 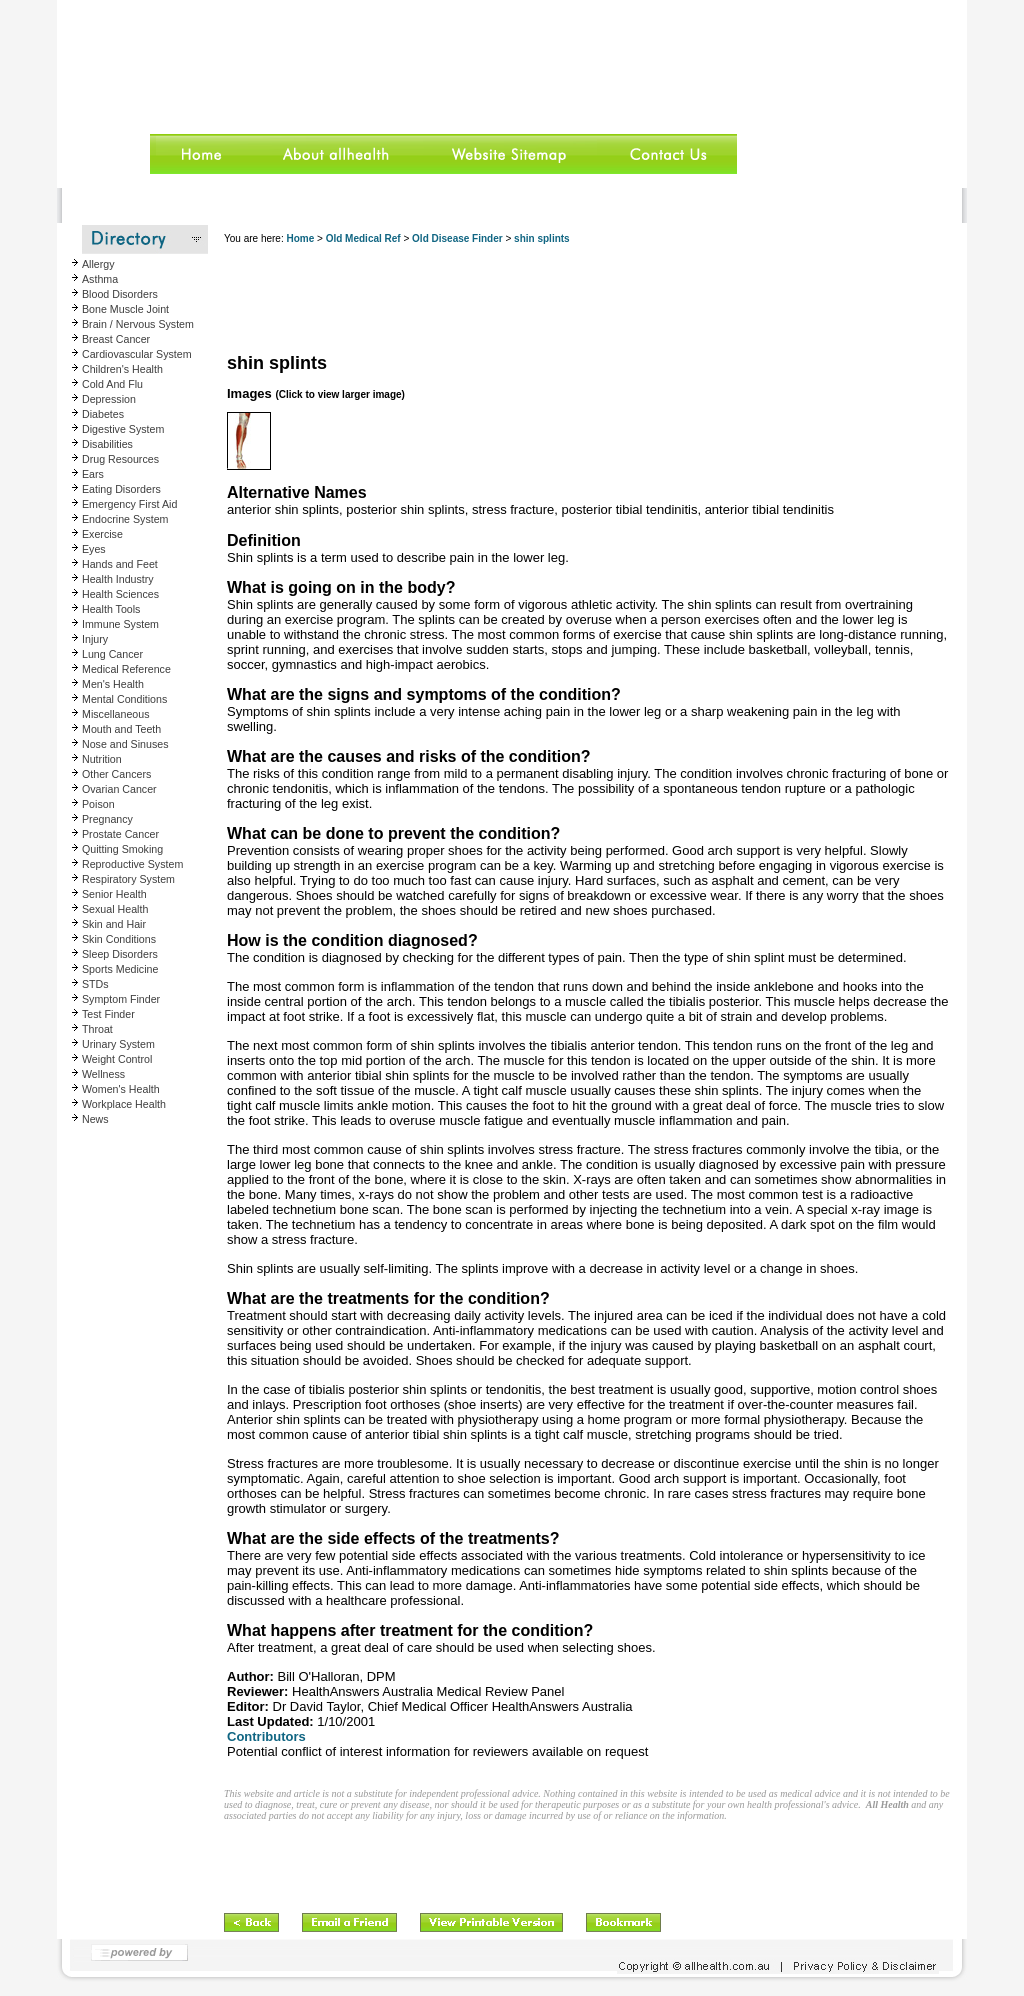 What do you see at coordinates (137, 354) in the screenshot?
I see `Cardiovascular System` at bounding box center [137, 354].